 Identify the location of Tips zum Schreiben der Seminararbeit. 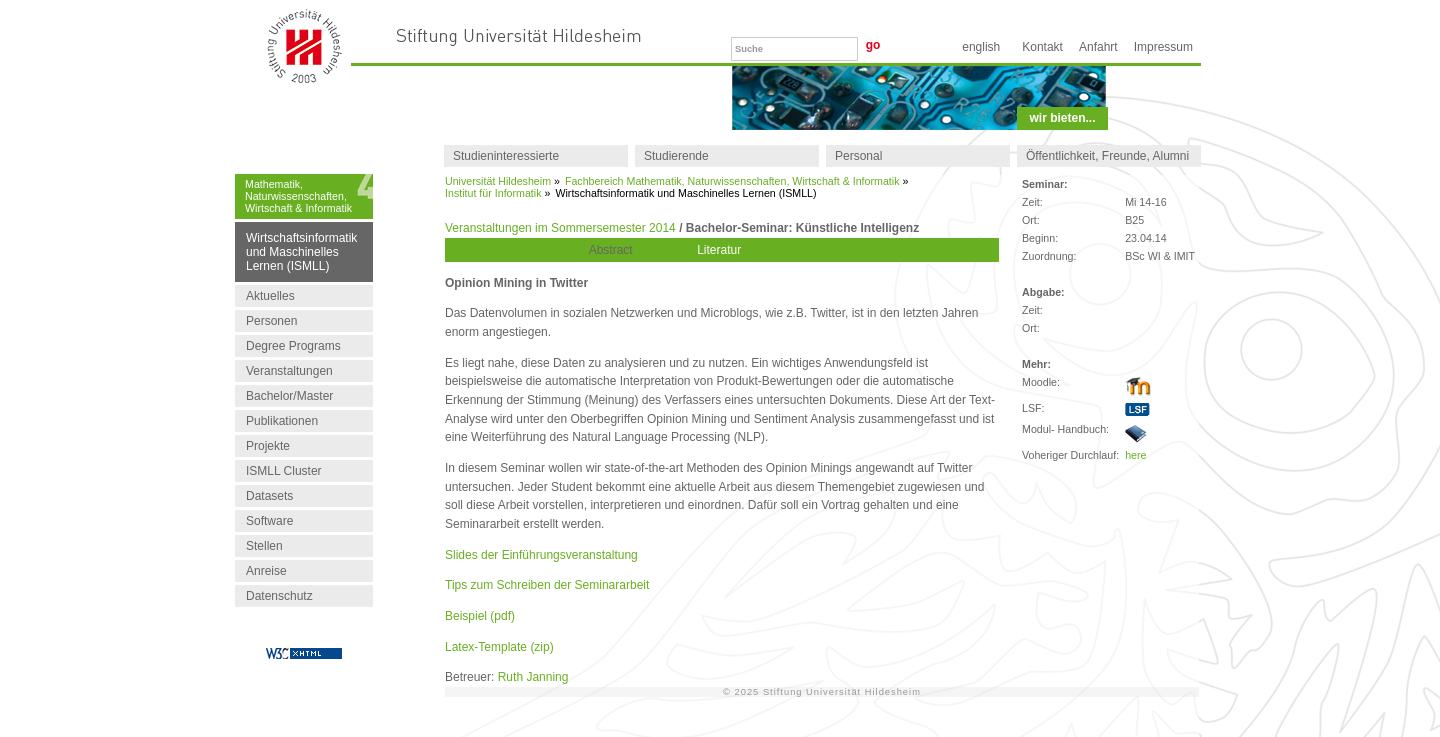
(547, 585).